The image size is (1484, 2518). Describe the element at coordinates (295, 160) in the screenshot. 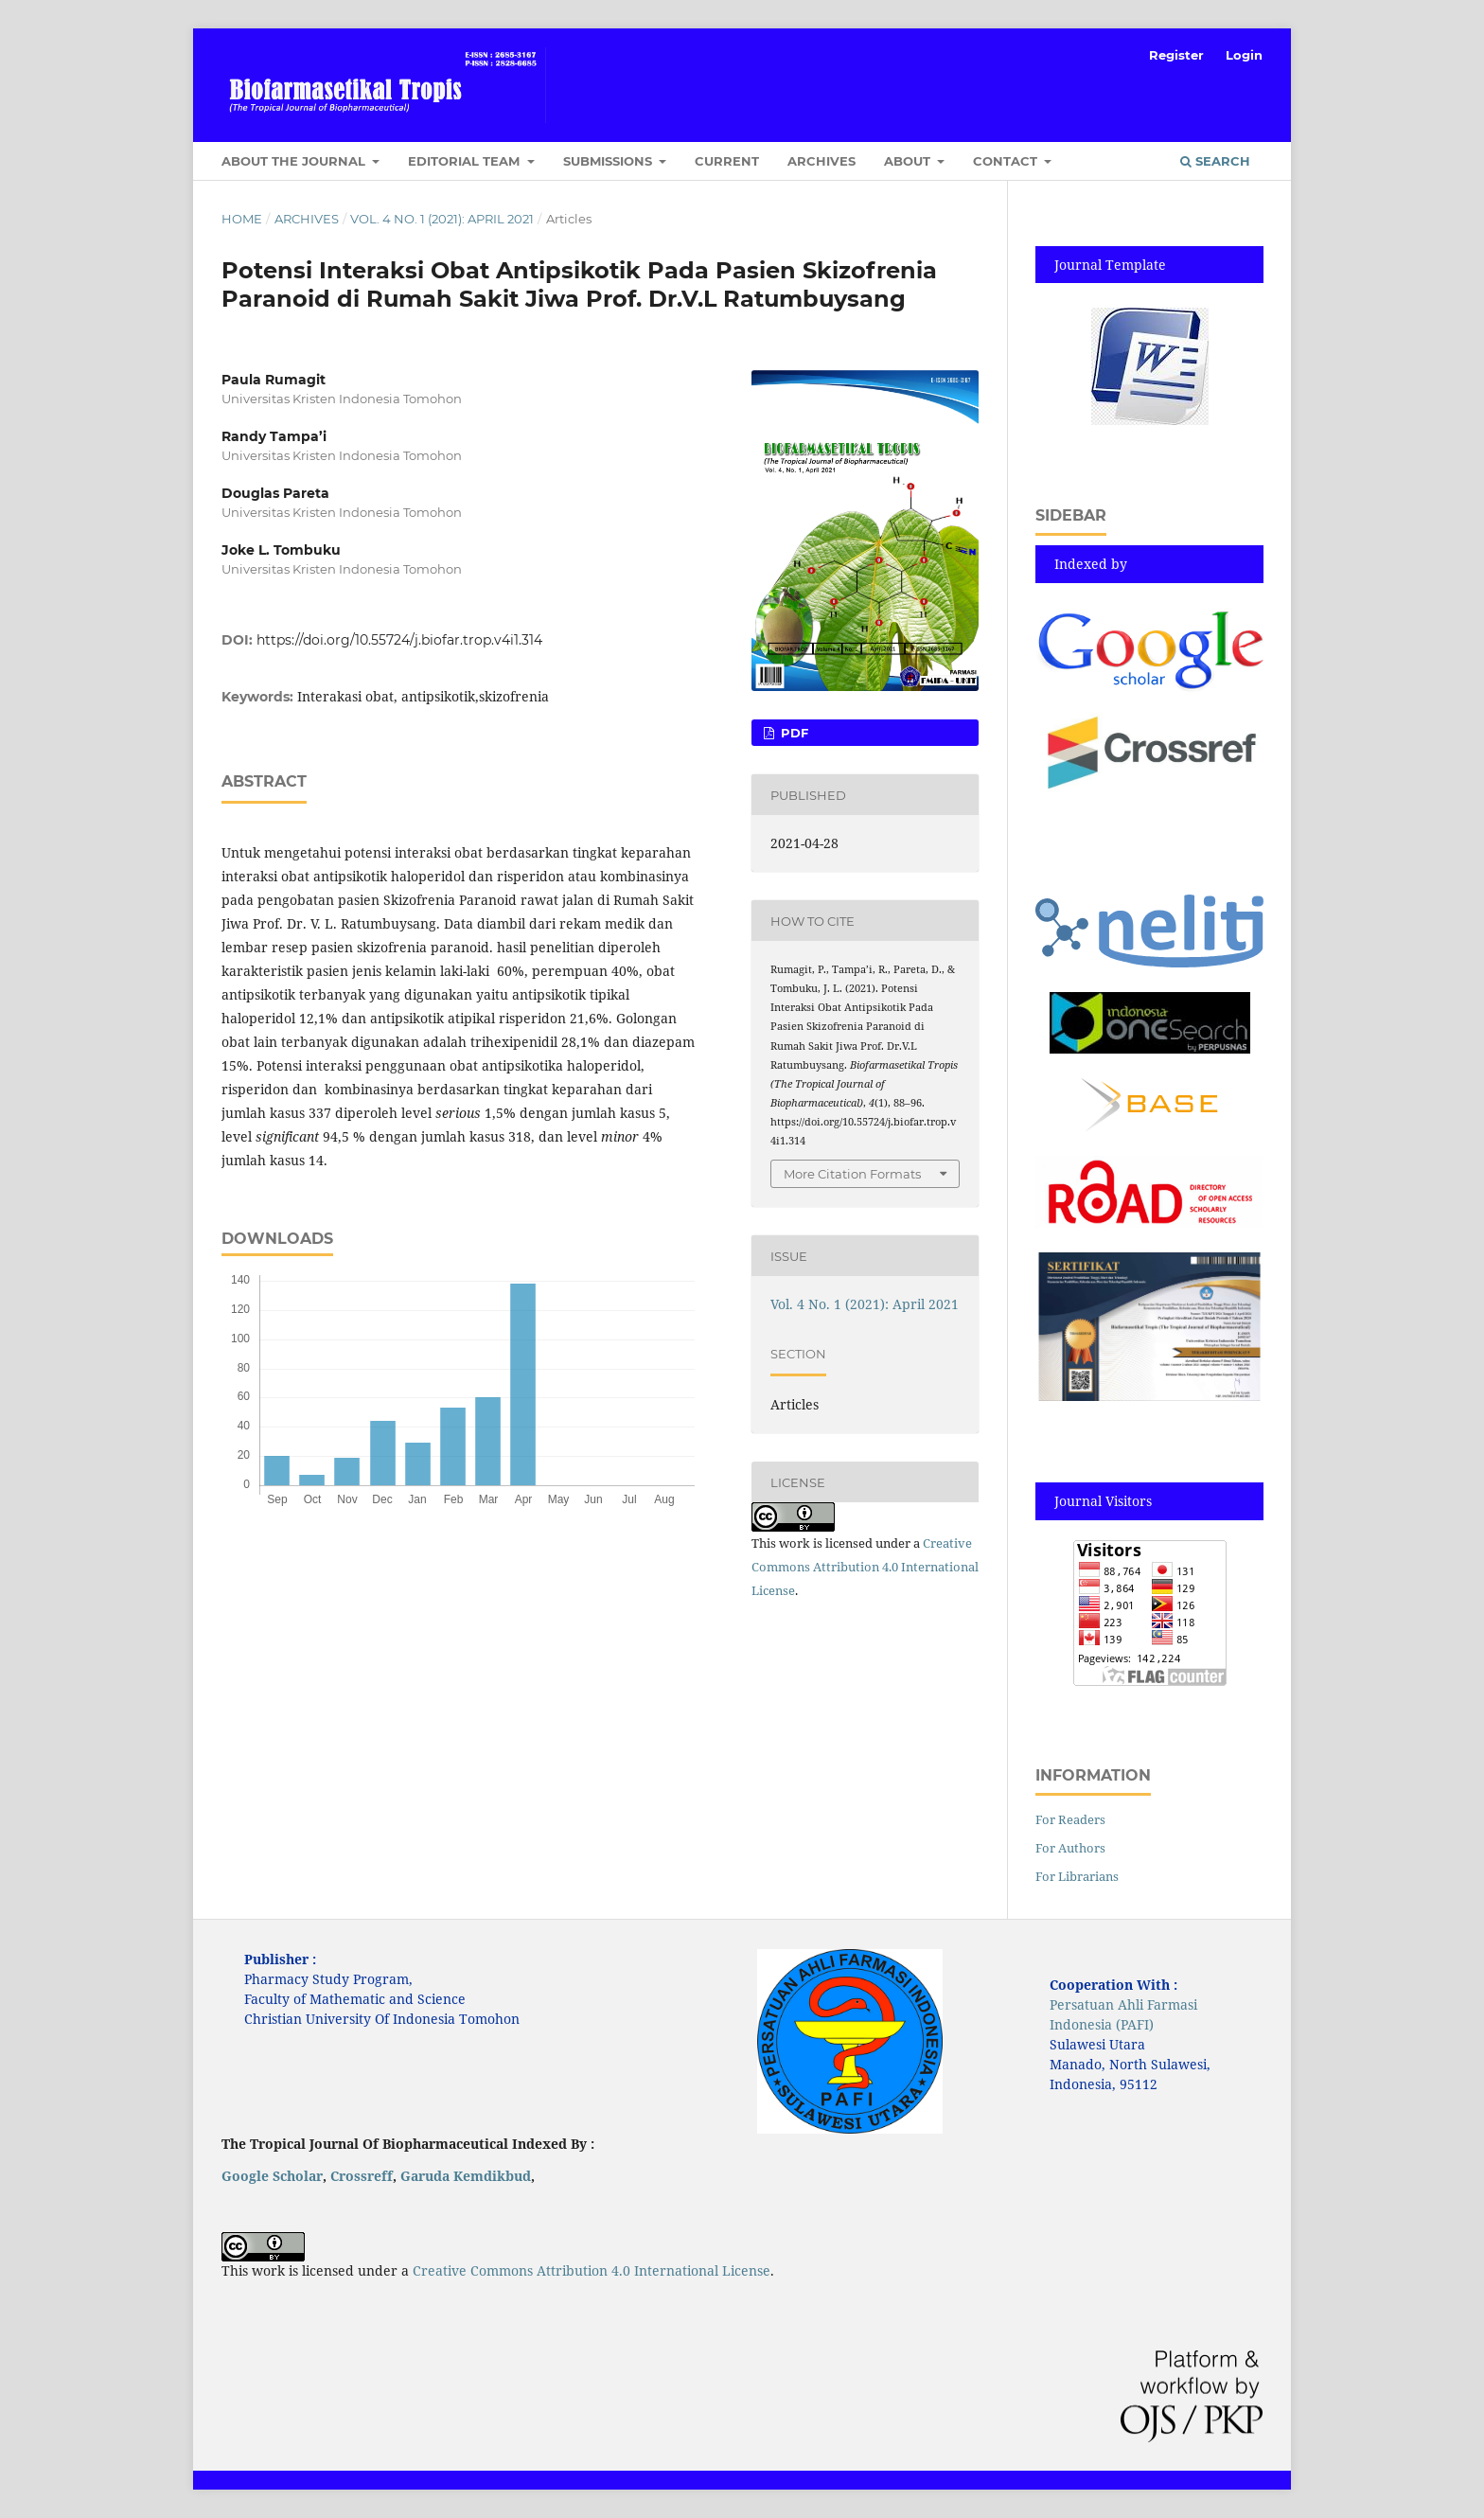

I see `About the Journal` at that location.